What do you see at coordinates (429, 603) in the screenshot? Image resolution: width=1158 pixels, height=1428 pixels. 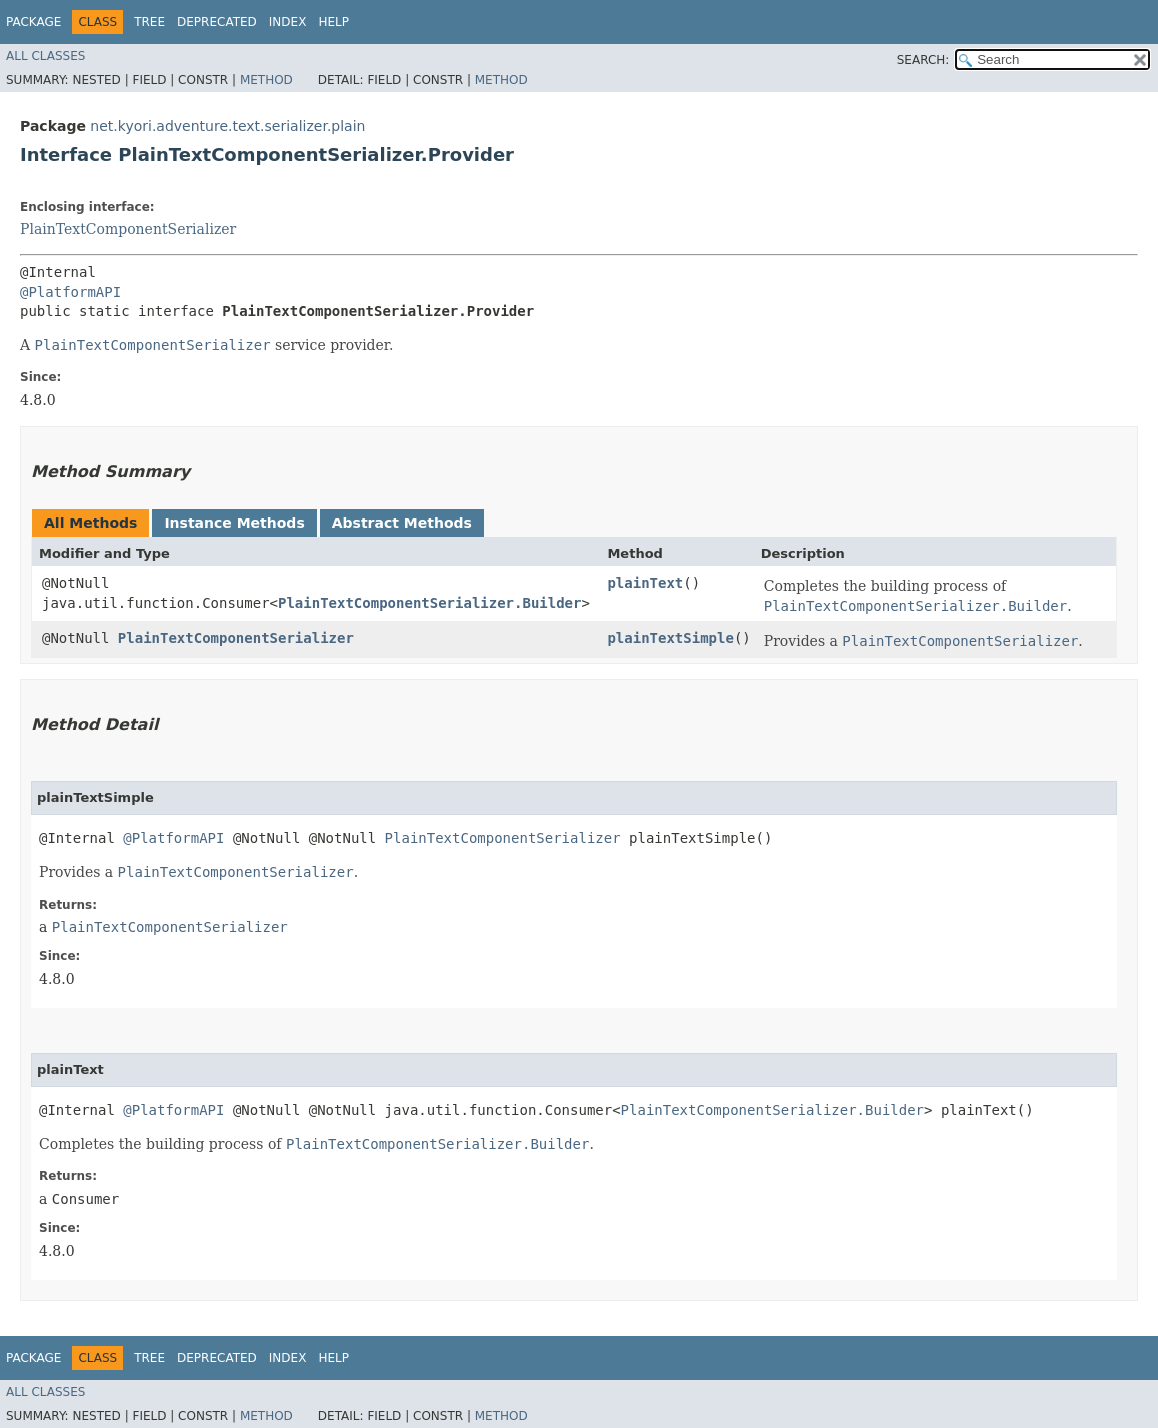 I see `PlainTextComponentSerializer.Builder` at bounding box center [429, 603].